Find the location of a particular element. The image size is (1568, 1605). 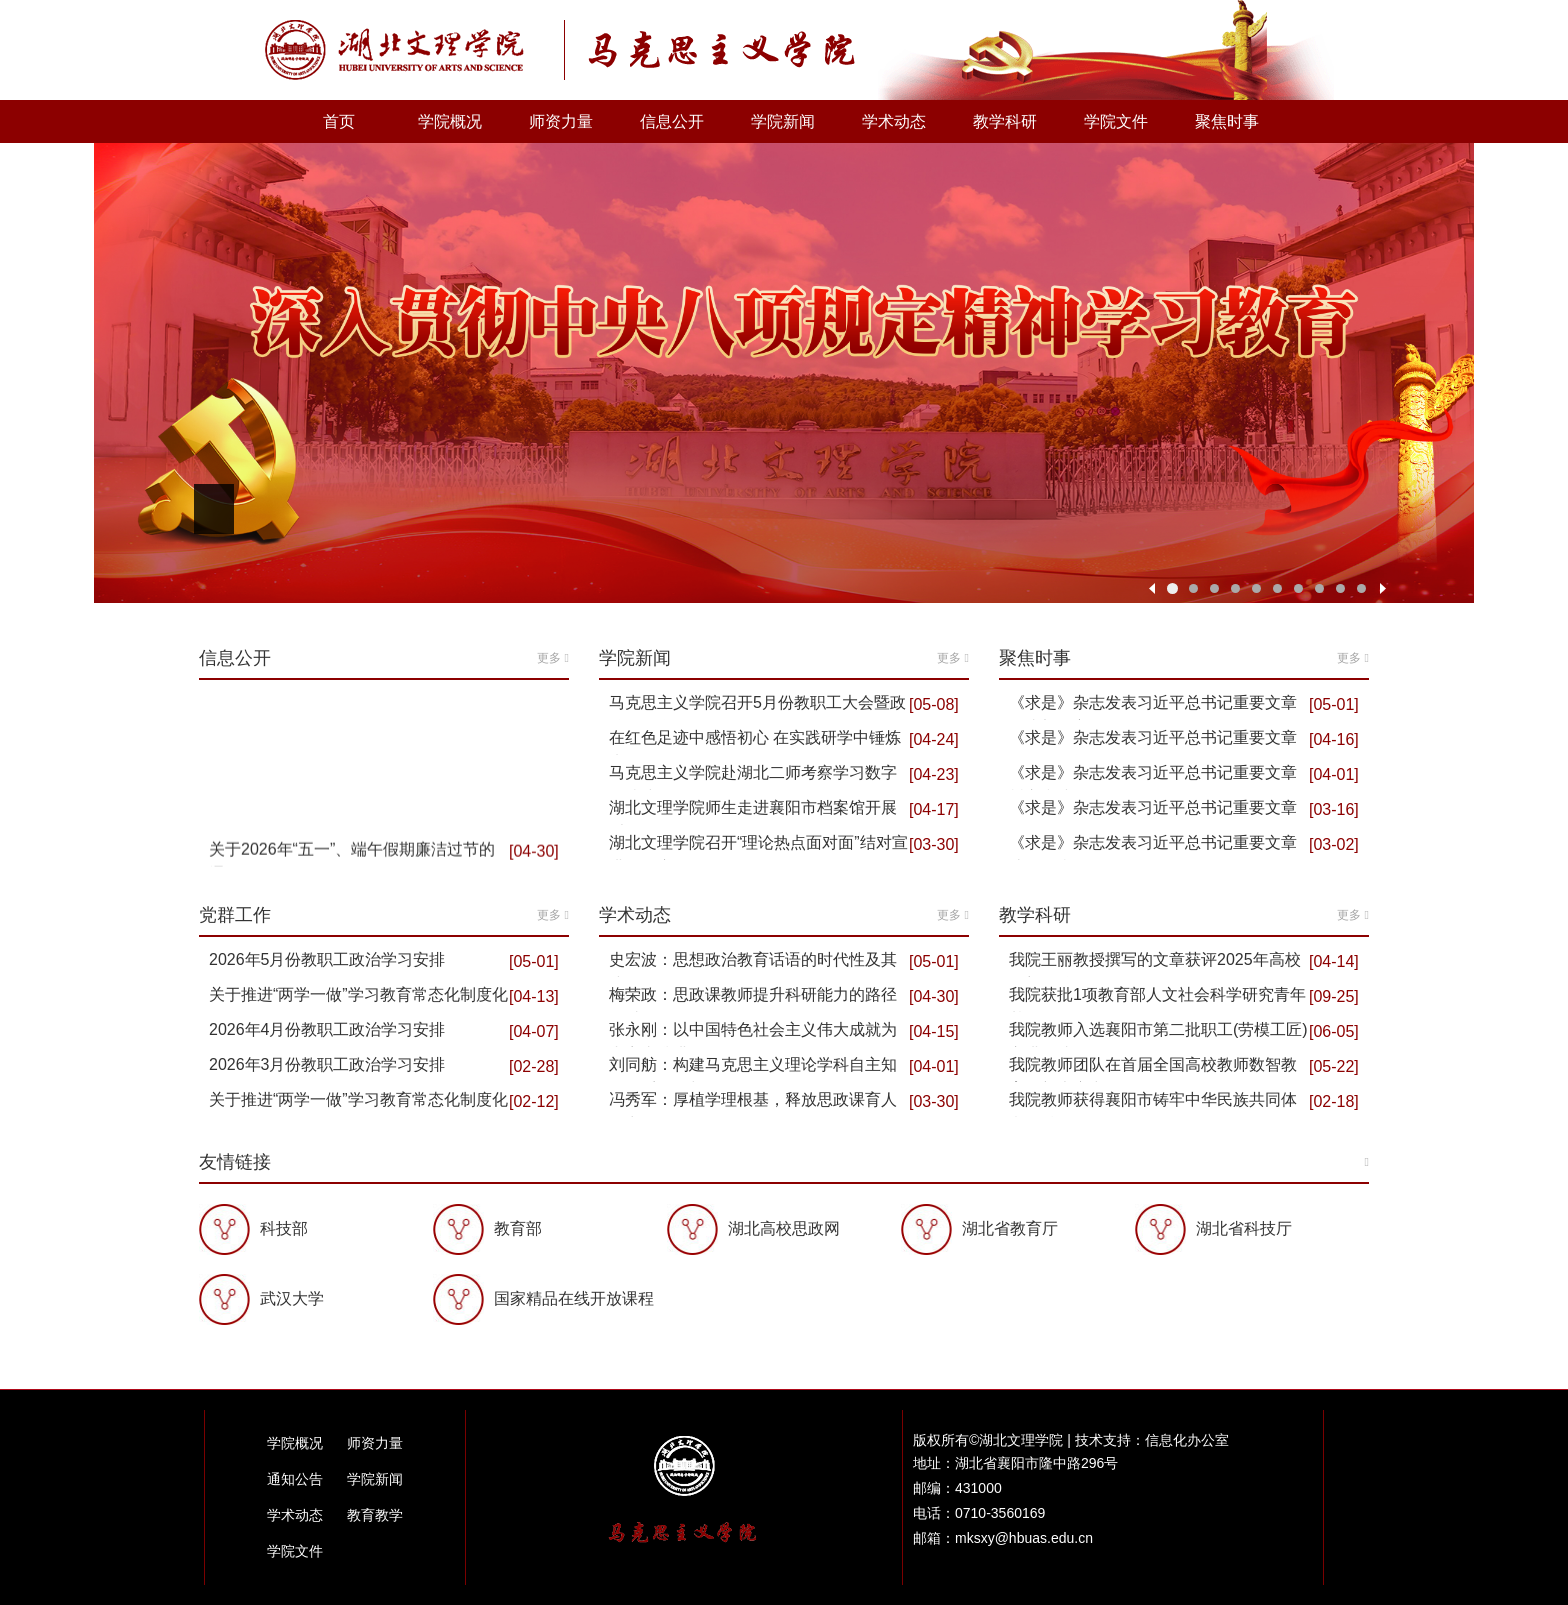

学术动态 is located at coordinates (894, 121).